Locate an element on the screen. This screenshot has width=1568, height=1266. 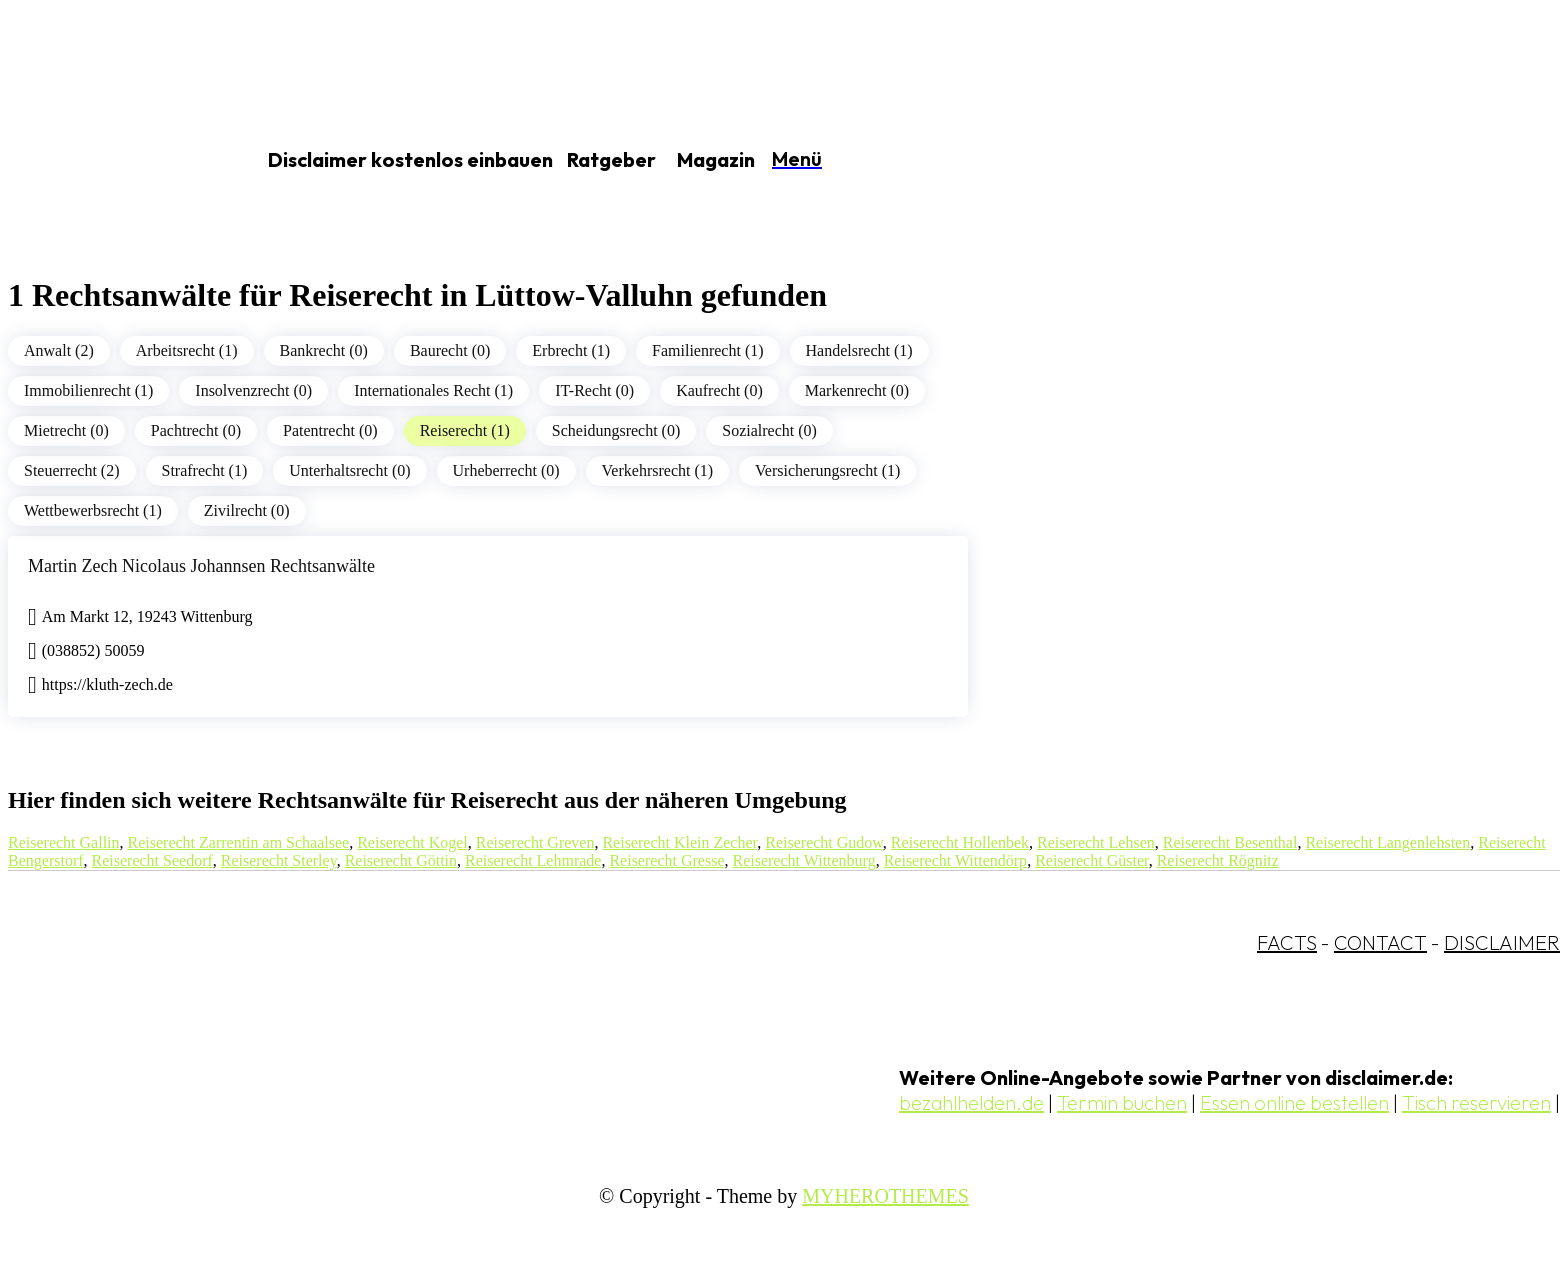
Reiserecht Göttin is located at coordinates (401, 860).